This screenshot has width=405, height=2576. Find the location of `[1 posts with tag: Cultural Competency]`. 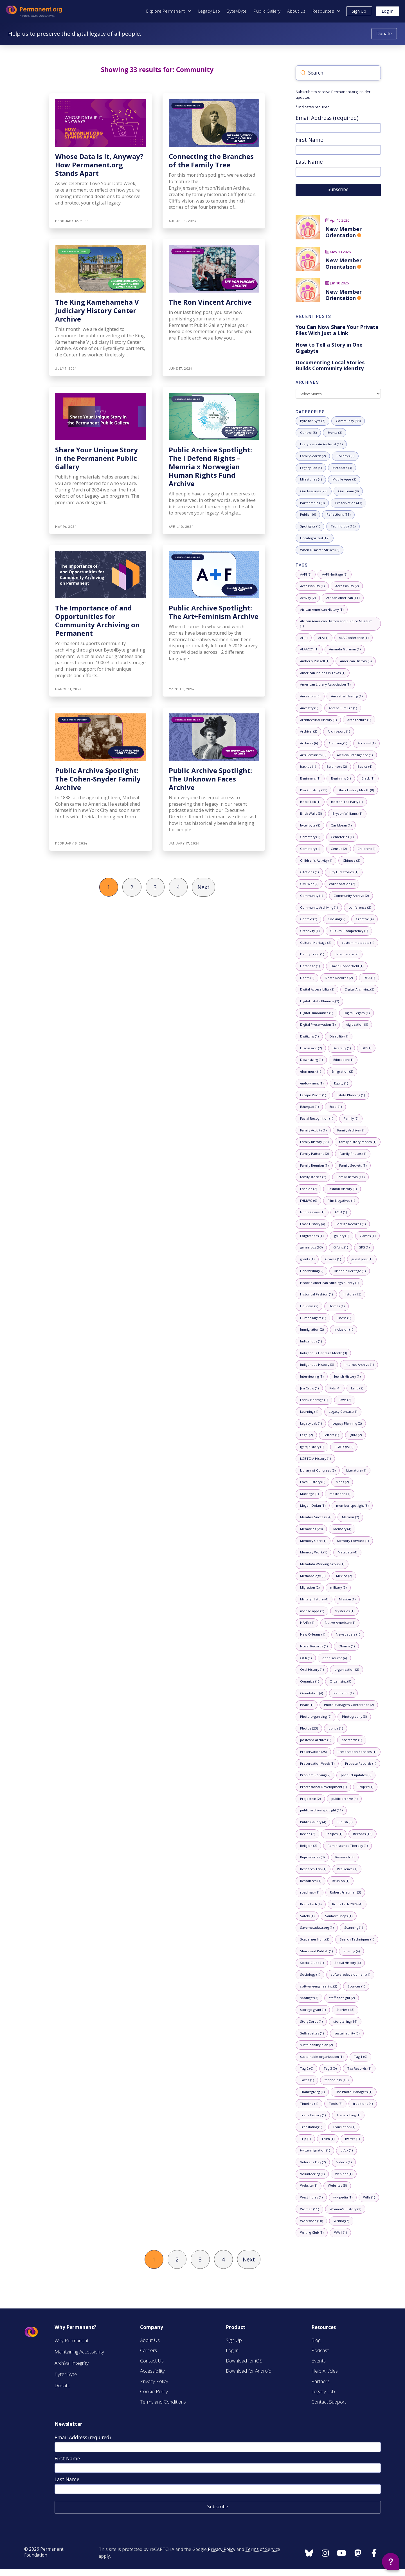

[1 posts with tag: Cultural Competency] is located at coordinates (349, 931).